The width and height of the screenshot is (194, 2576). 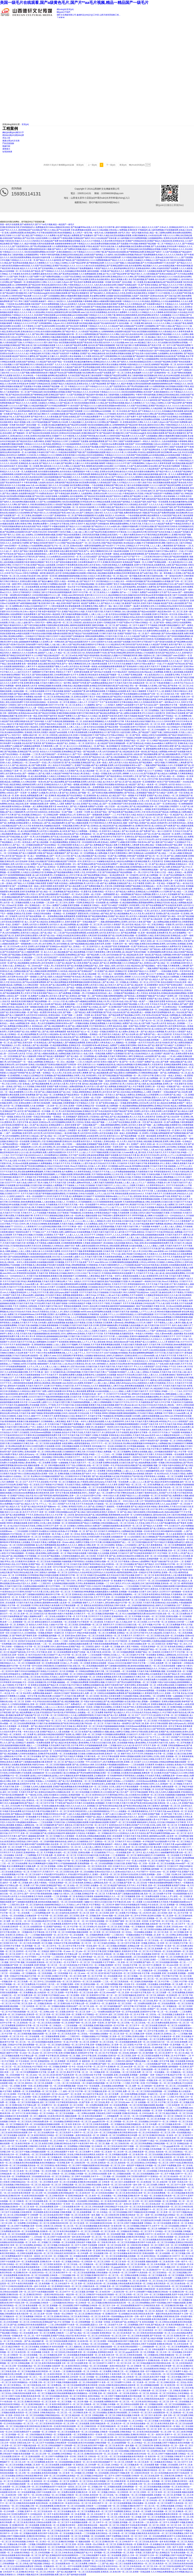 What do you see at coordinates (82, 1745) in the screenshot?
I see `天天综合网天天做天天受,日日干夜,草草久久97超级碰碰碰免费,亚洲一二区视频` at bounding box center [82, 1745].